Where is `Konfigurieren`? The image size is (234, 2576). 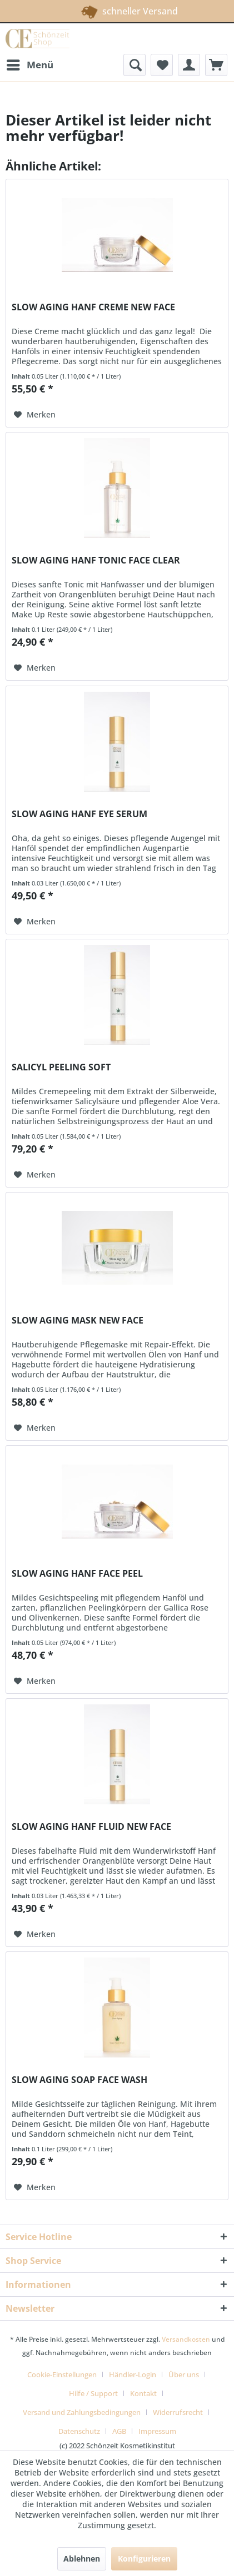
Konfigurieren is located at coordinates (144, 2558).